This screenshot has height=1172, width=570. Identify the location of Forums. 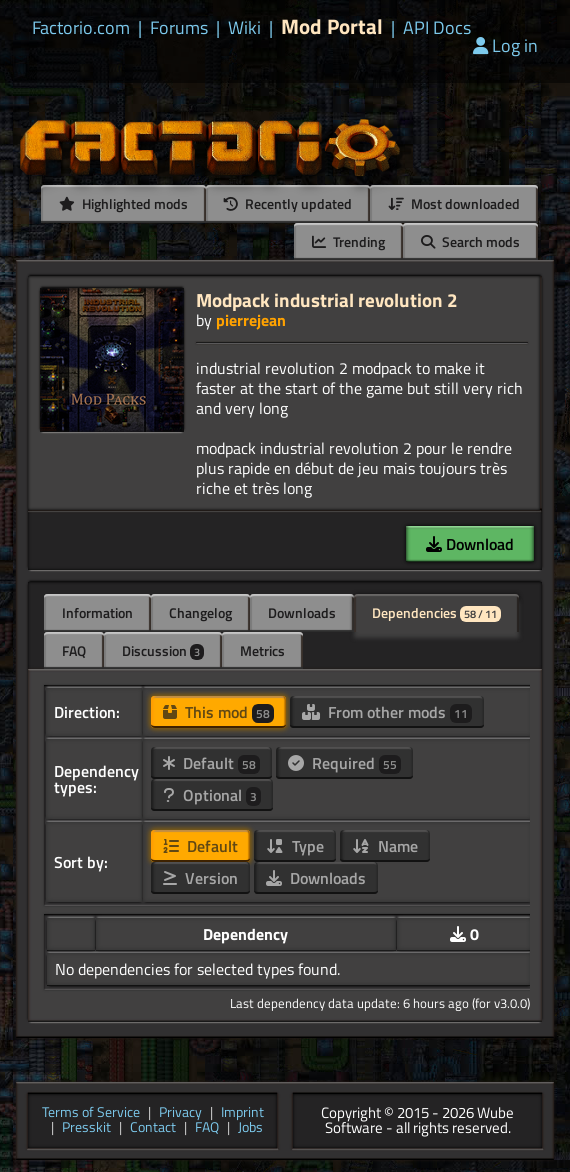
(179, 28).